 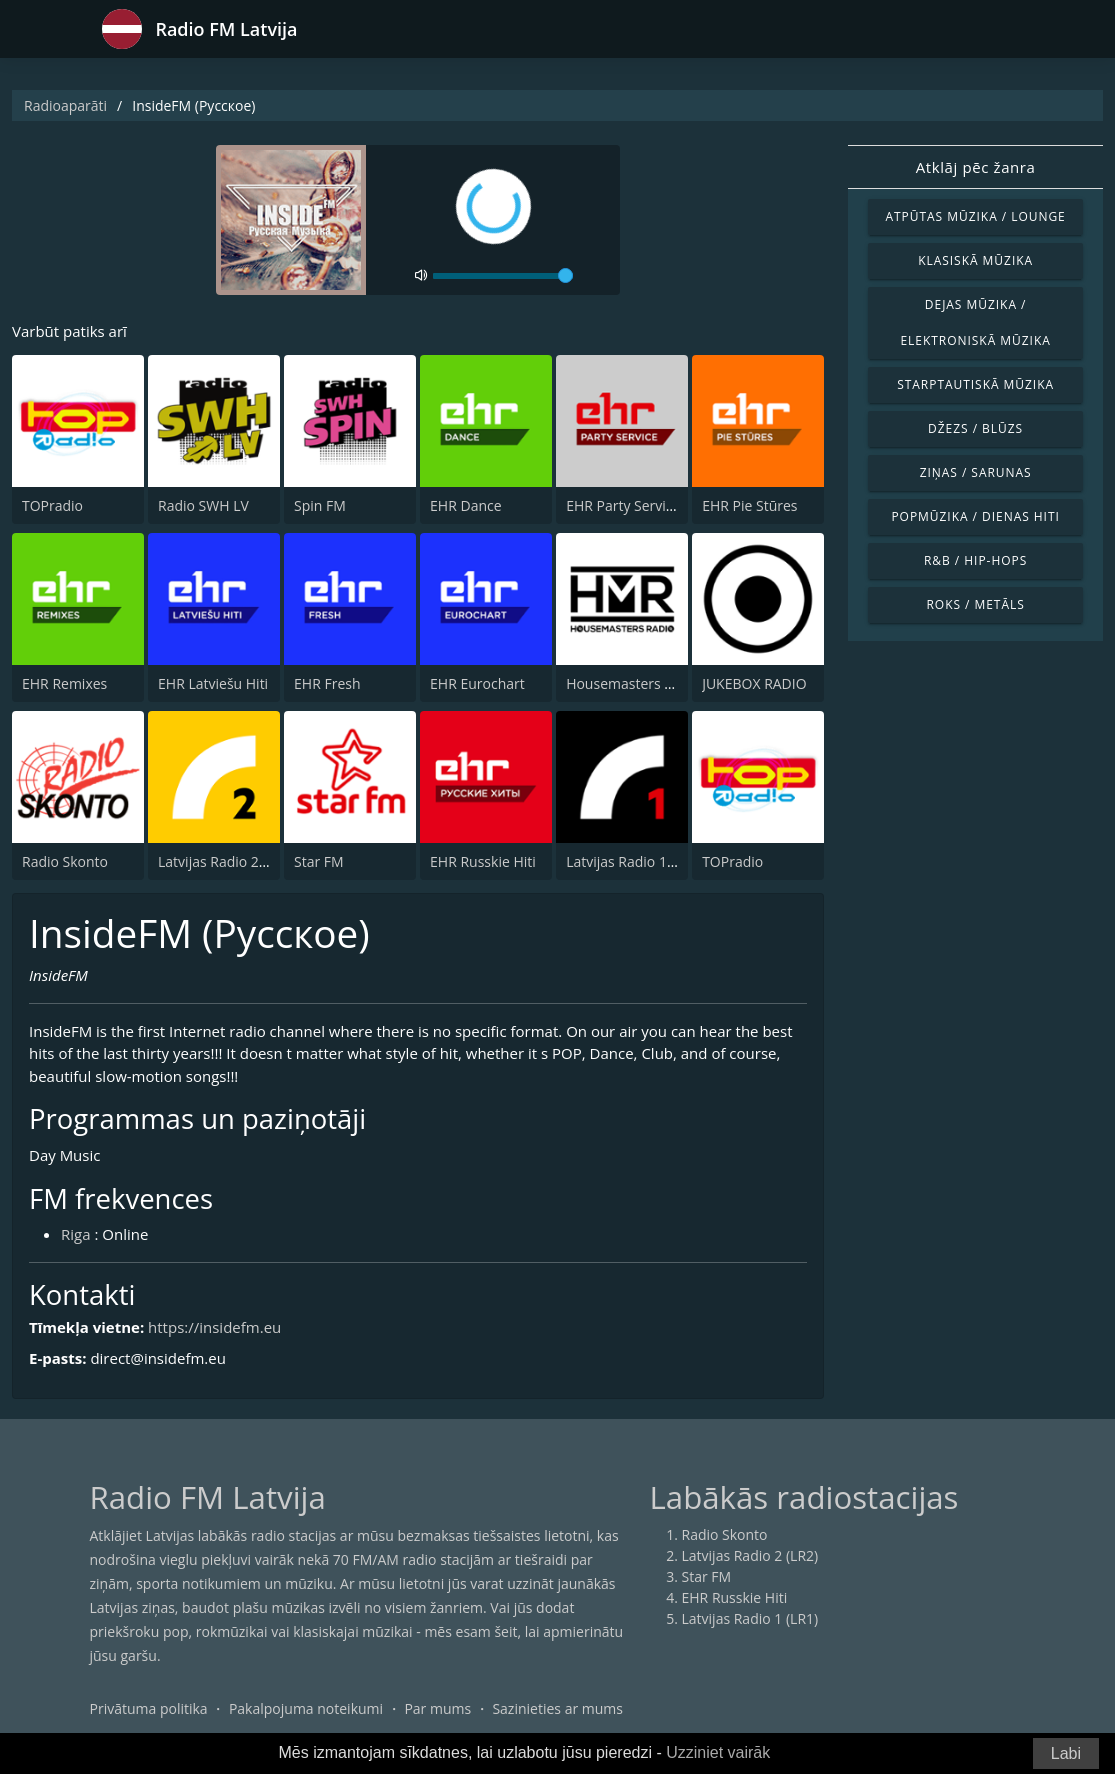 What do you see at coordinates (483, 861) in the screenshot?
I see `EHR Russkie Hiti` at bounding box center [483, 861].